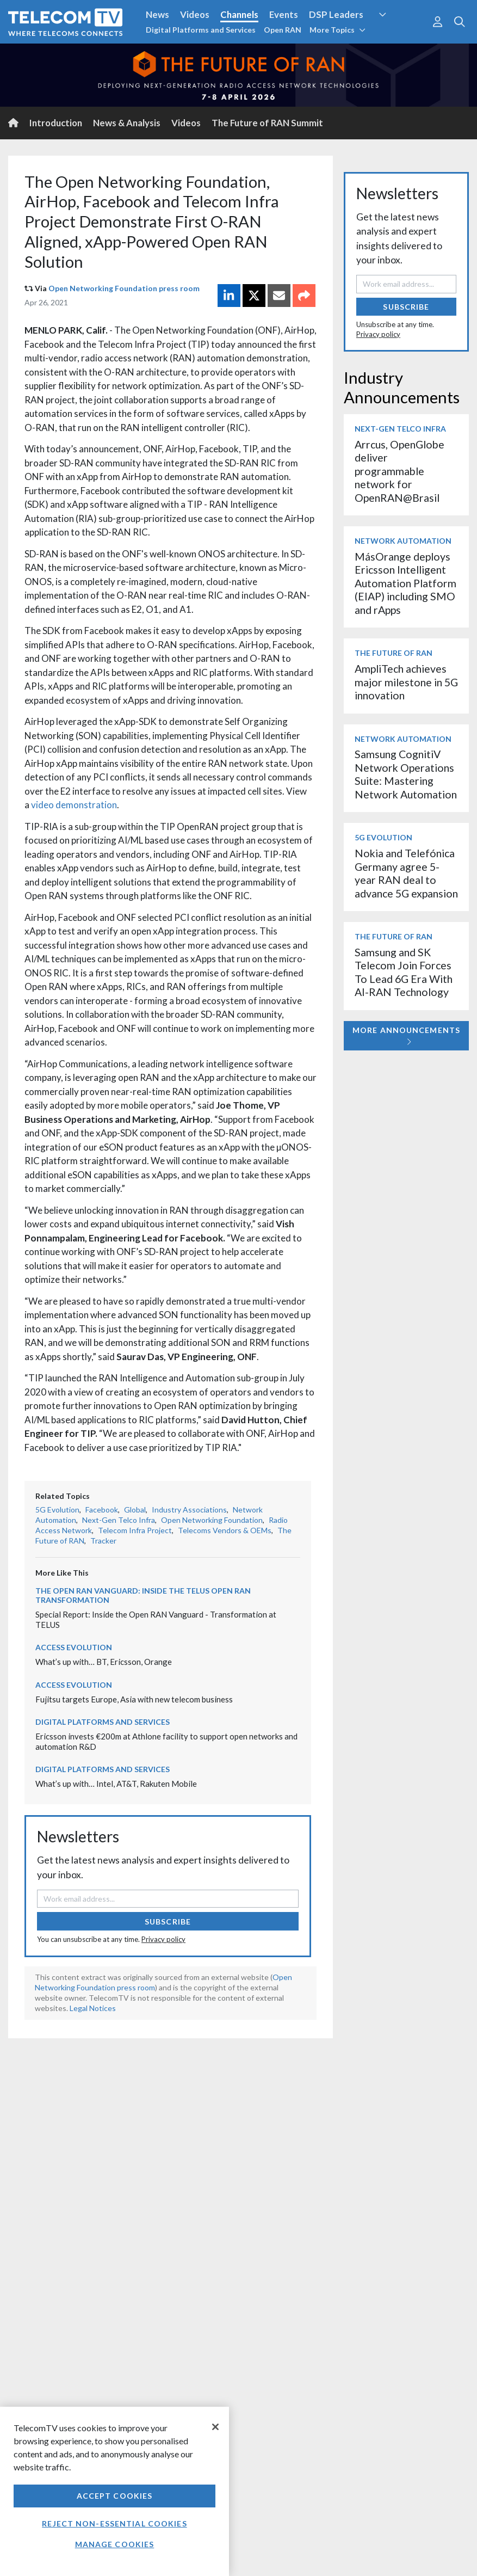 The image size is (477, 2576). What do you see at coordinates (103, 1662) in the screenshot?
I see `What’s up with… BT, Ericsson, Orange` at bounding box center [103, 1662].